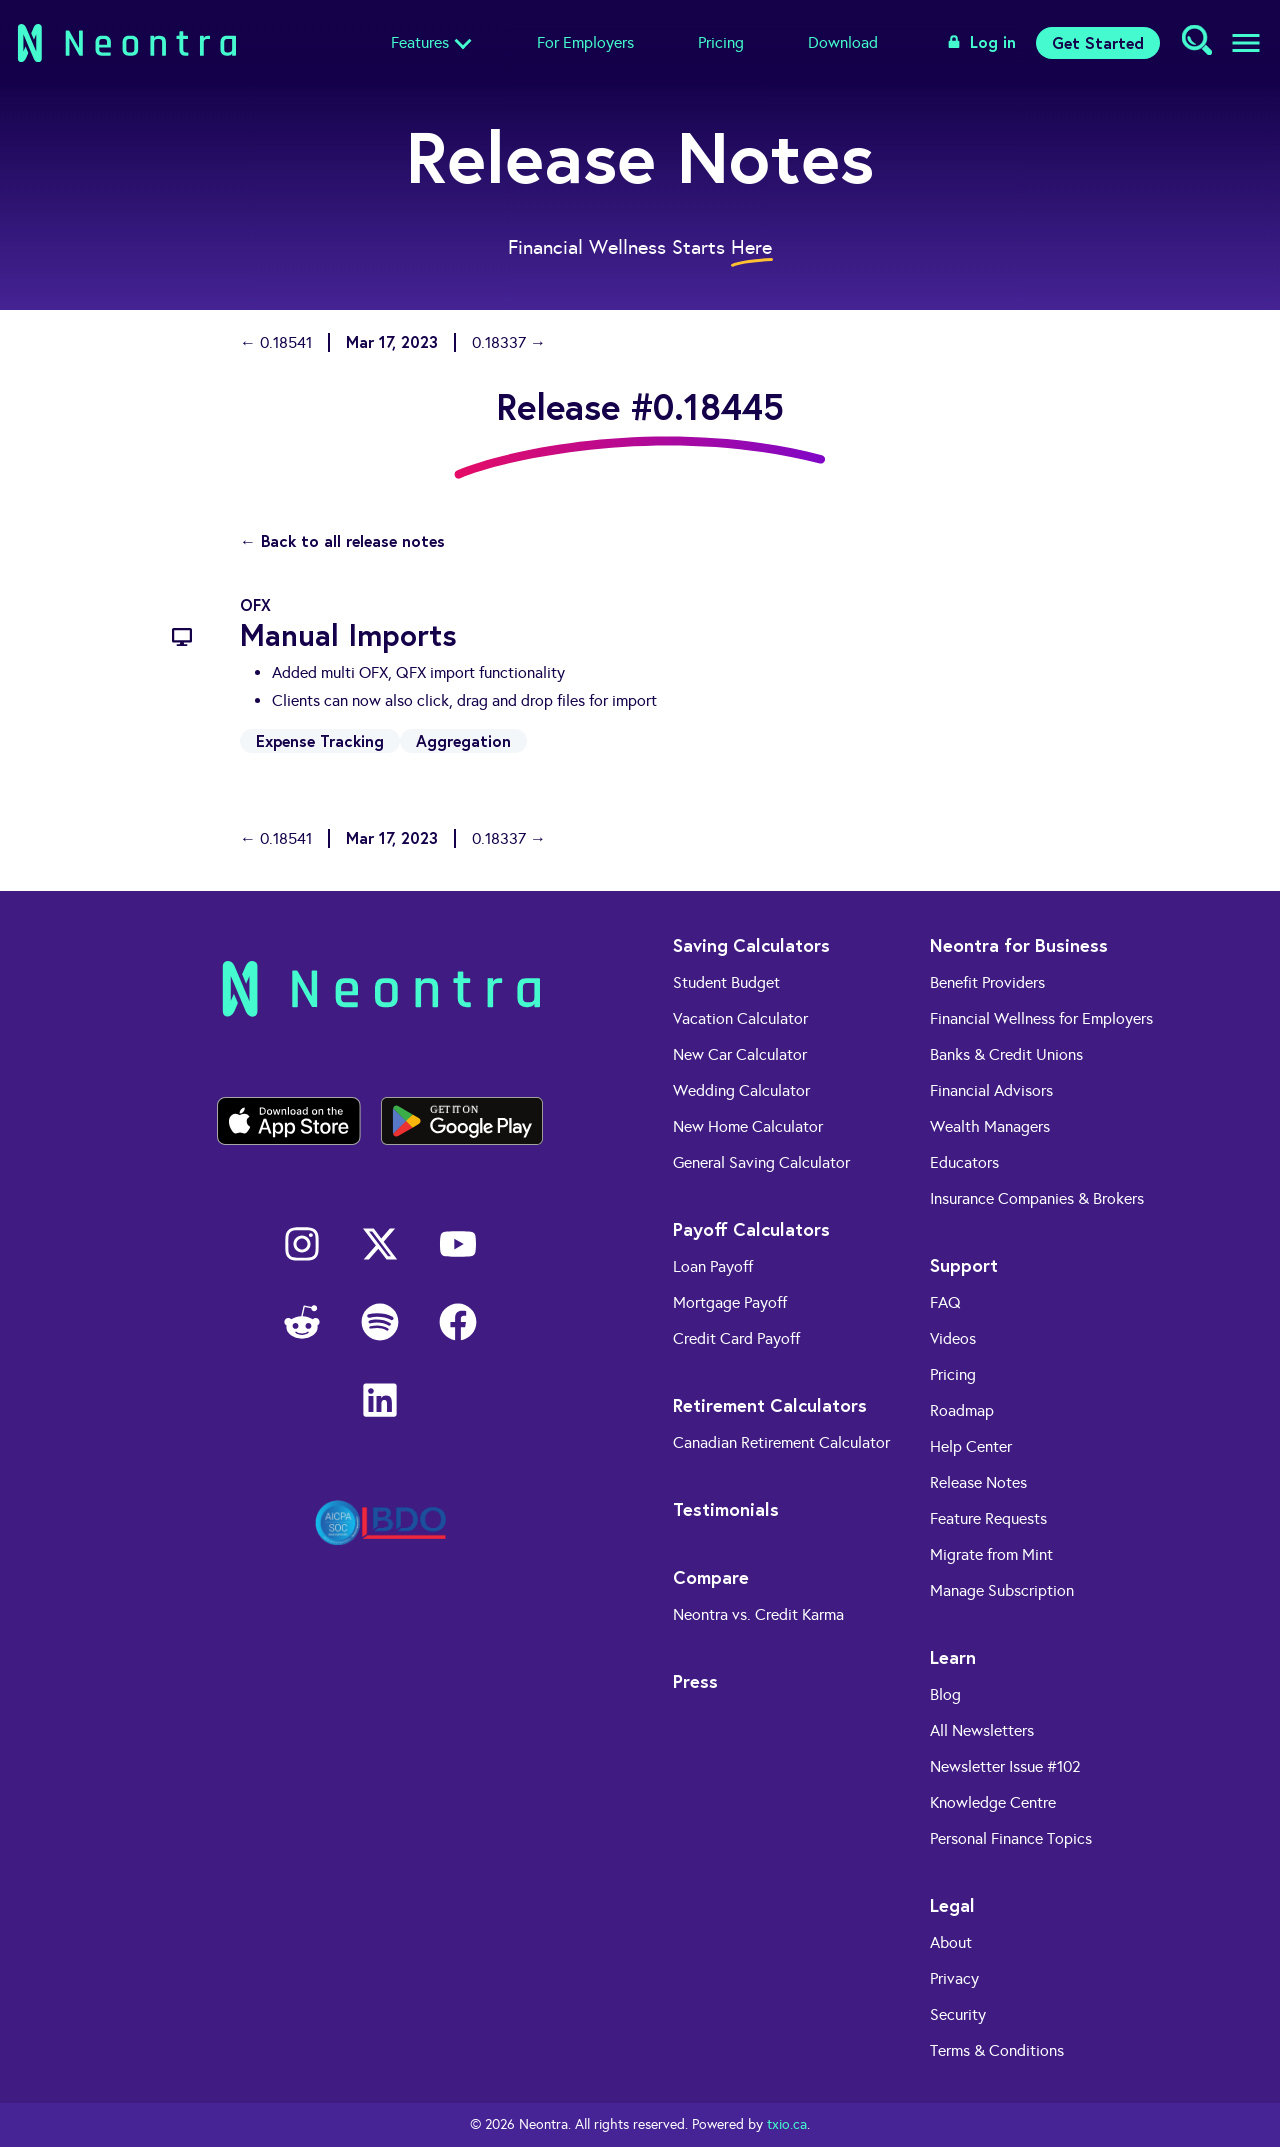 The image size is (1280, 2147). Describe the element at coordinates (945, 1694) in the screenshot. I see `Blog` at that location.